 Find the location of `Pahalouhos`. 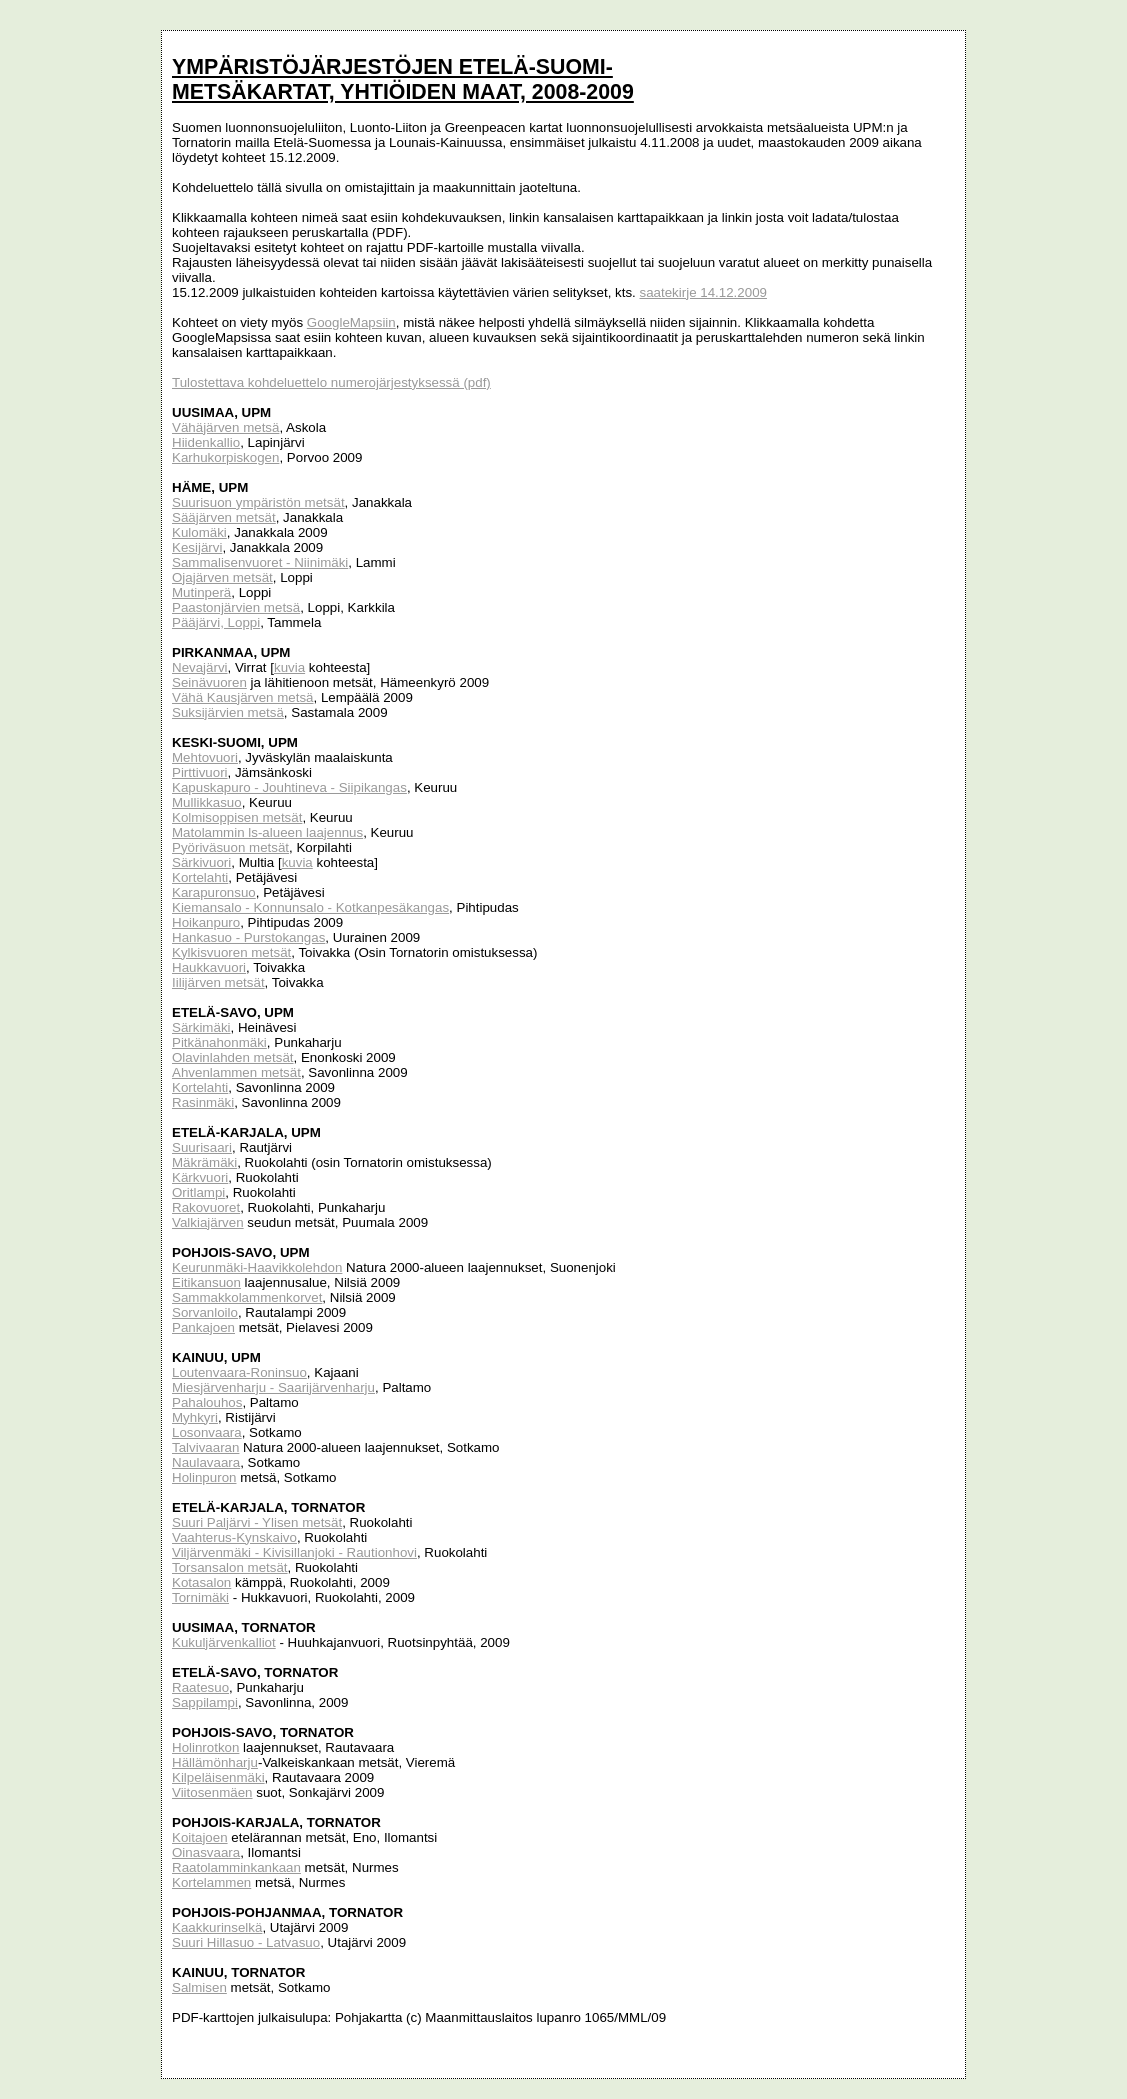

Pahalouhos is located at coordinates (207, 1402).